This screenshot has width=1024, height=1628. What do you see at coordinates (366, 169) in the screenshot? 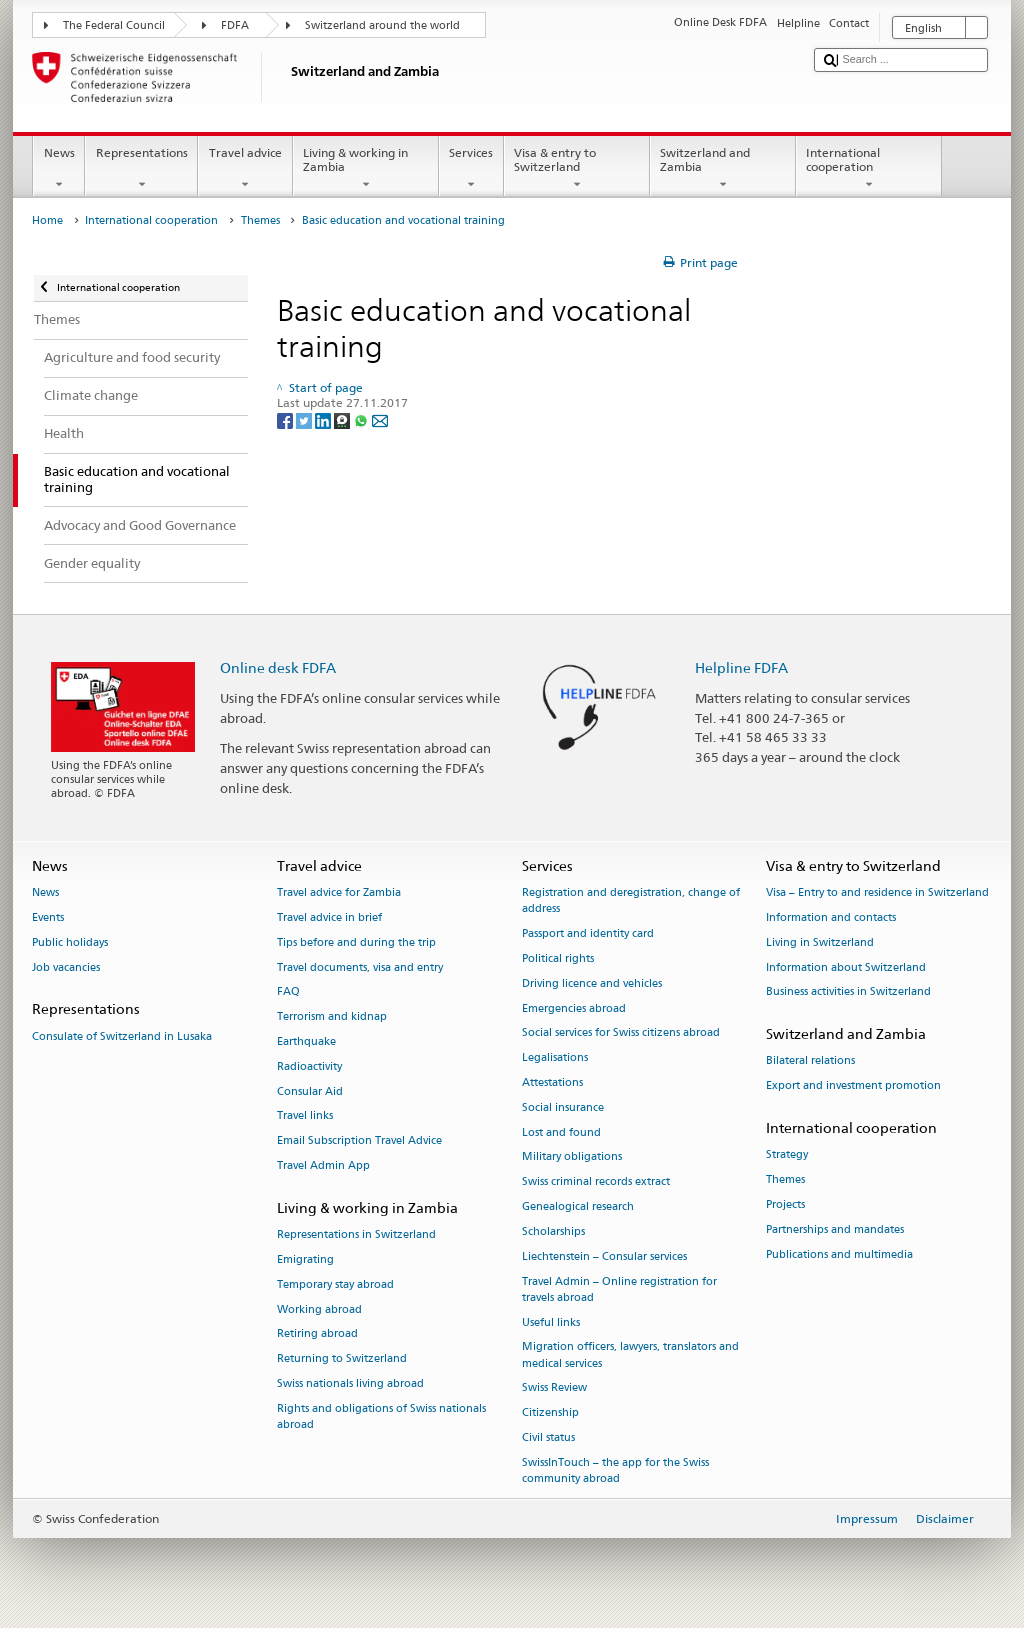
I see `Living & working in Zambia` at bounding box center [366, 169].